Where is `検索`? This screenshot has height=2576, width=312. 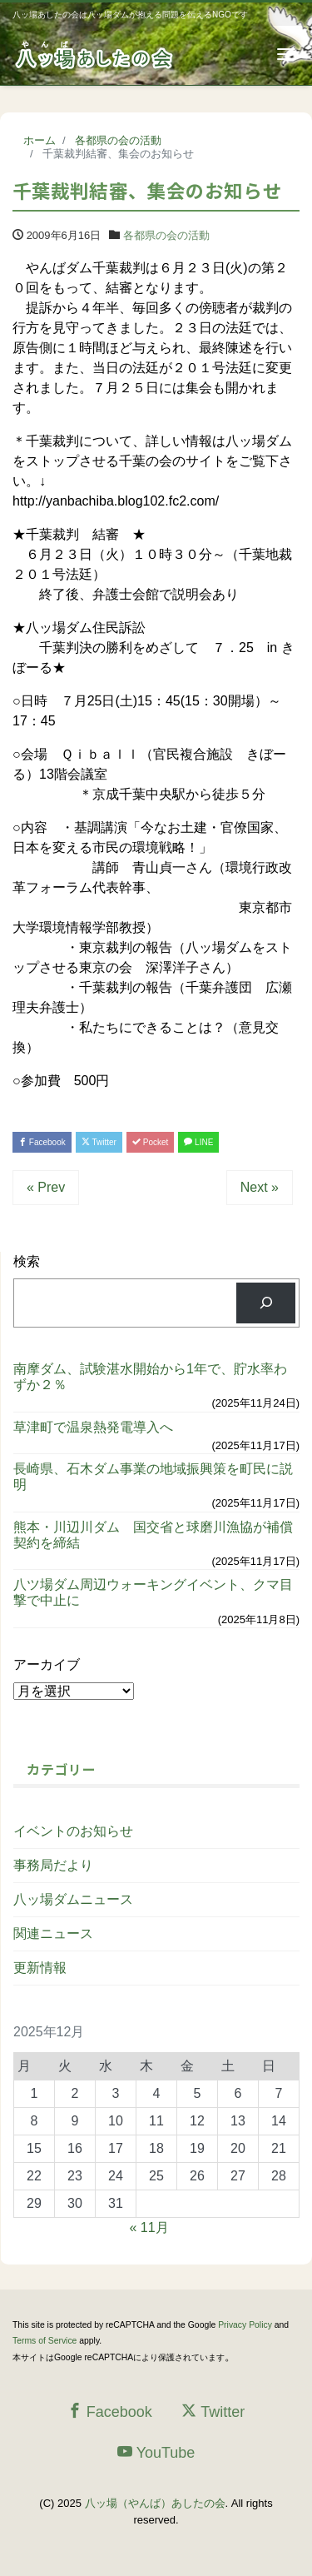
検索 is located at coordinates (26, 1261).